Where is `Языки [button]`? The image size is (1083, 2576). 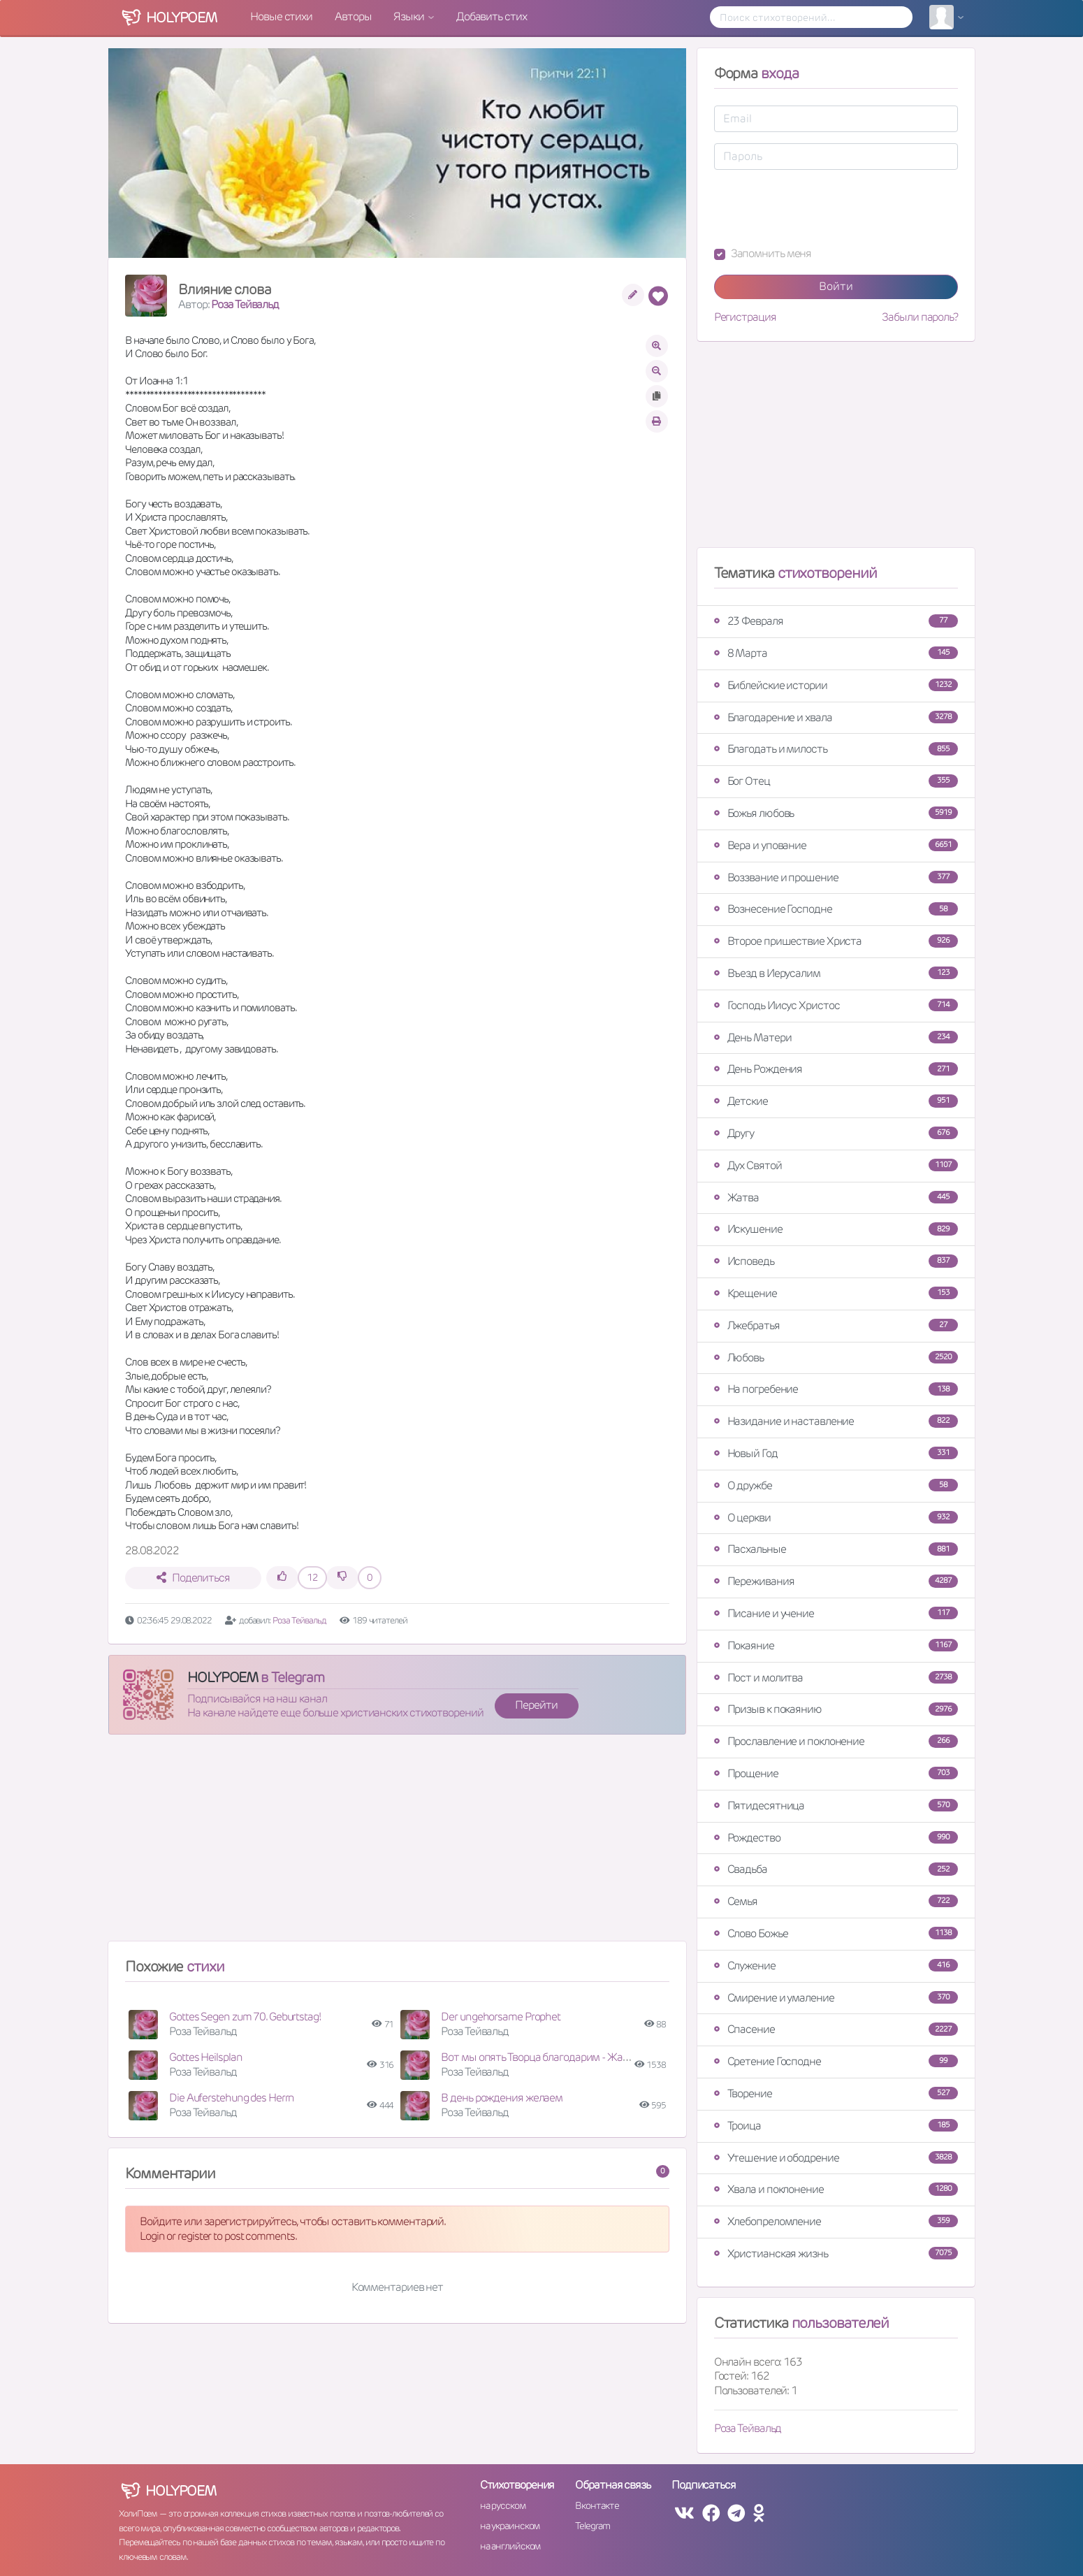
Языки [button] is located at coordinates (409, 16).